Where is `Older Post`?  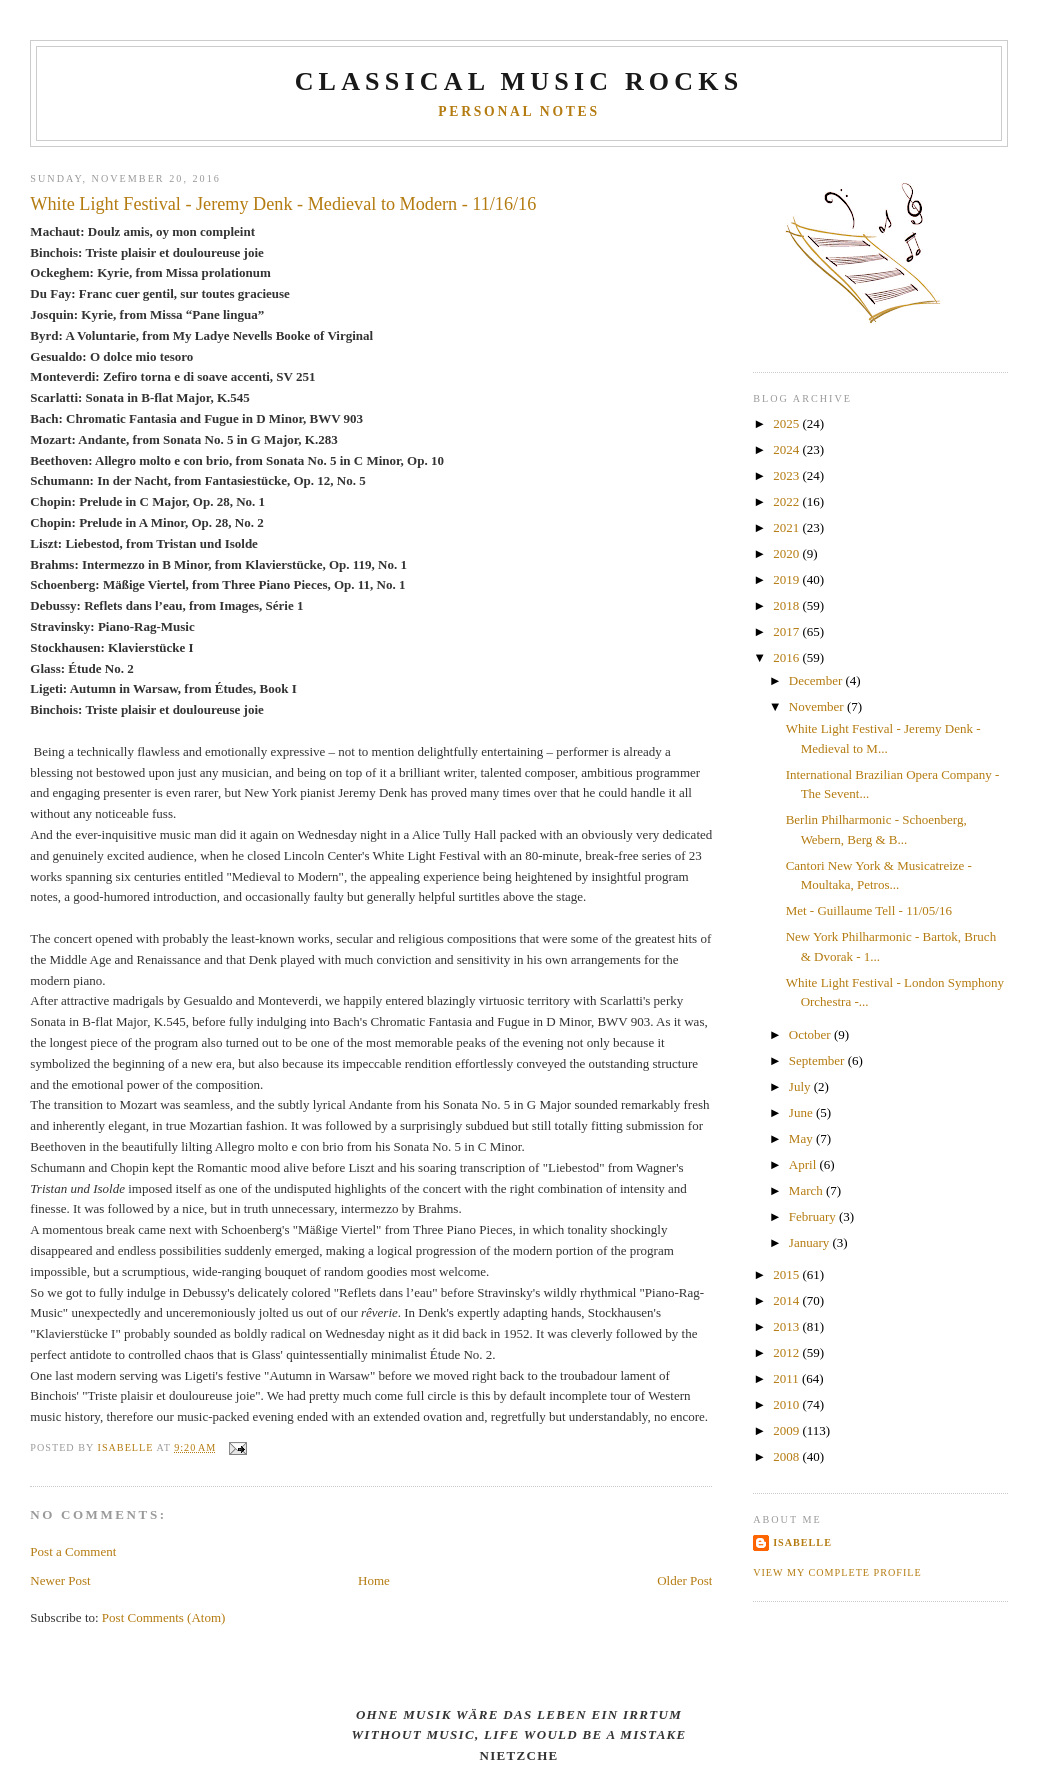
Older Post is located at coordinates (684, 1580).